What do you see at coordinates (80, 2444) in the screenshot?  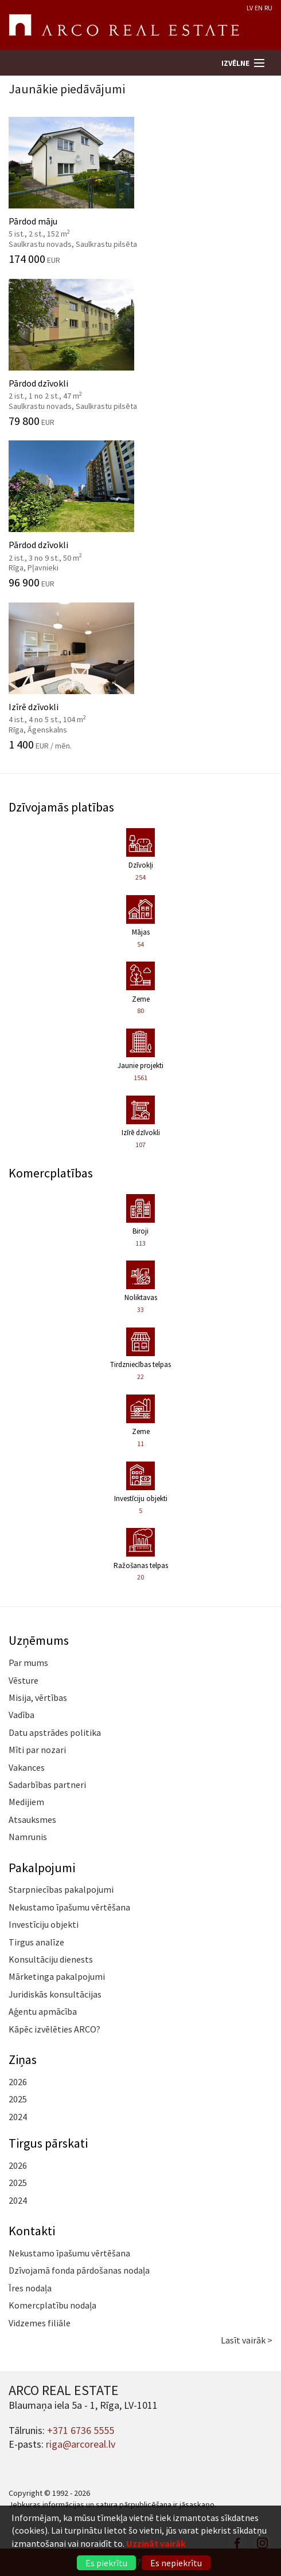 I see `riga@arcoreal.lv` at bounding box center [80, 2444].